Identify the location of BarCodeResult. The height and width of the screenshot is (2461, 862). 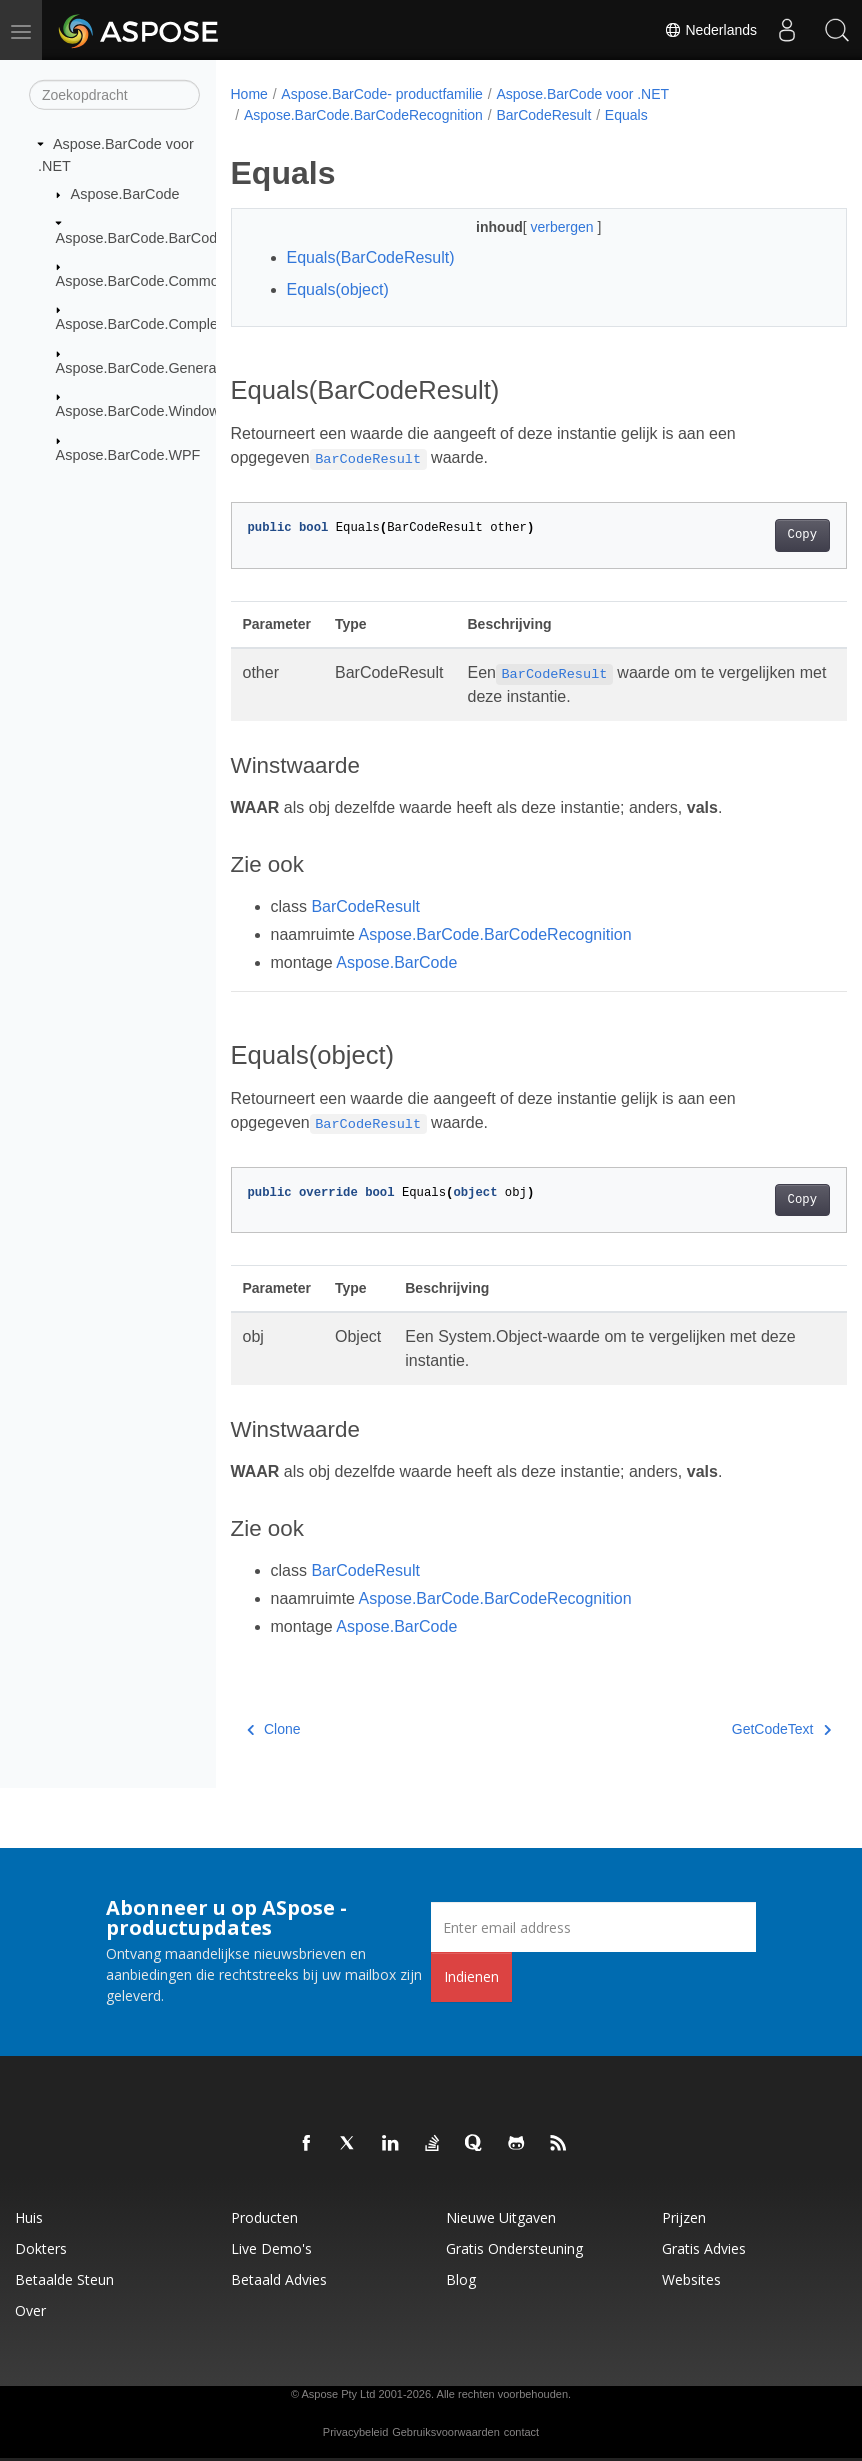
(543, 115).